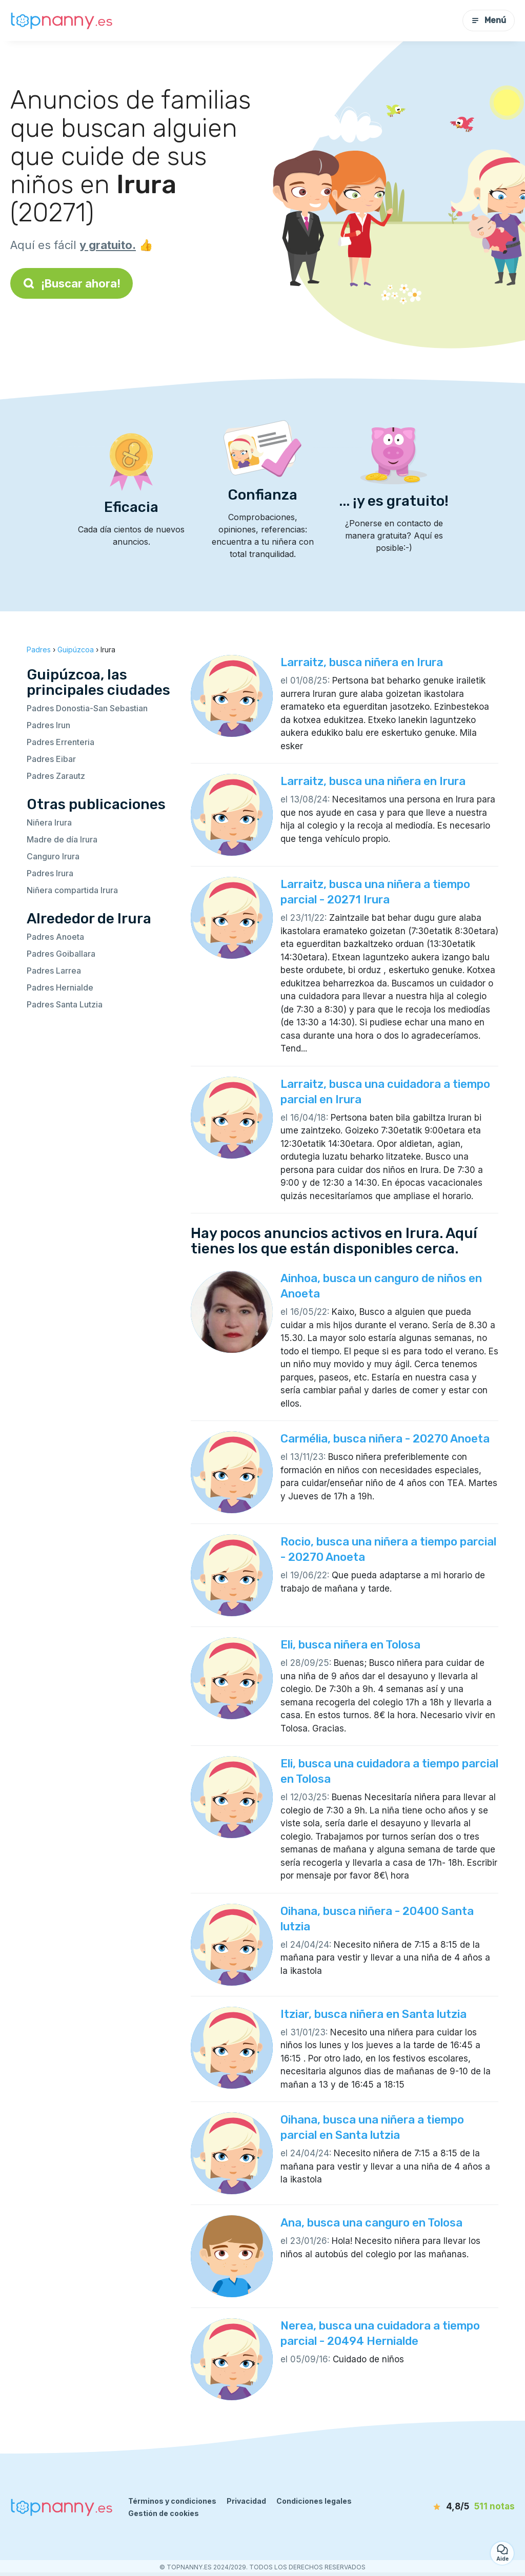 This screenshot has height=2576, width=525. I want to click on ¡Buscar ahora!, so click(71, 283).